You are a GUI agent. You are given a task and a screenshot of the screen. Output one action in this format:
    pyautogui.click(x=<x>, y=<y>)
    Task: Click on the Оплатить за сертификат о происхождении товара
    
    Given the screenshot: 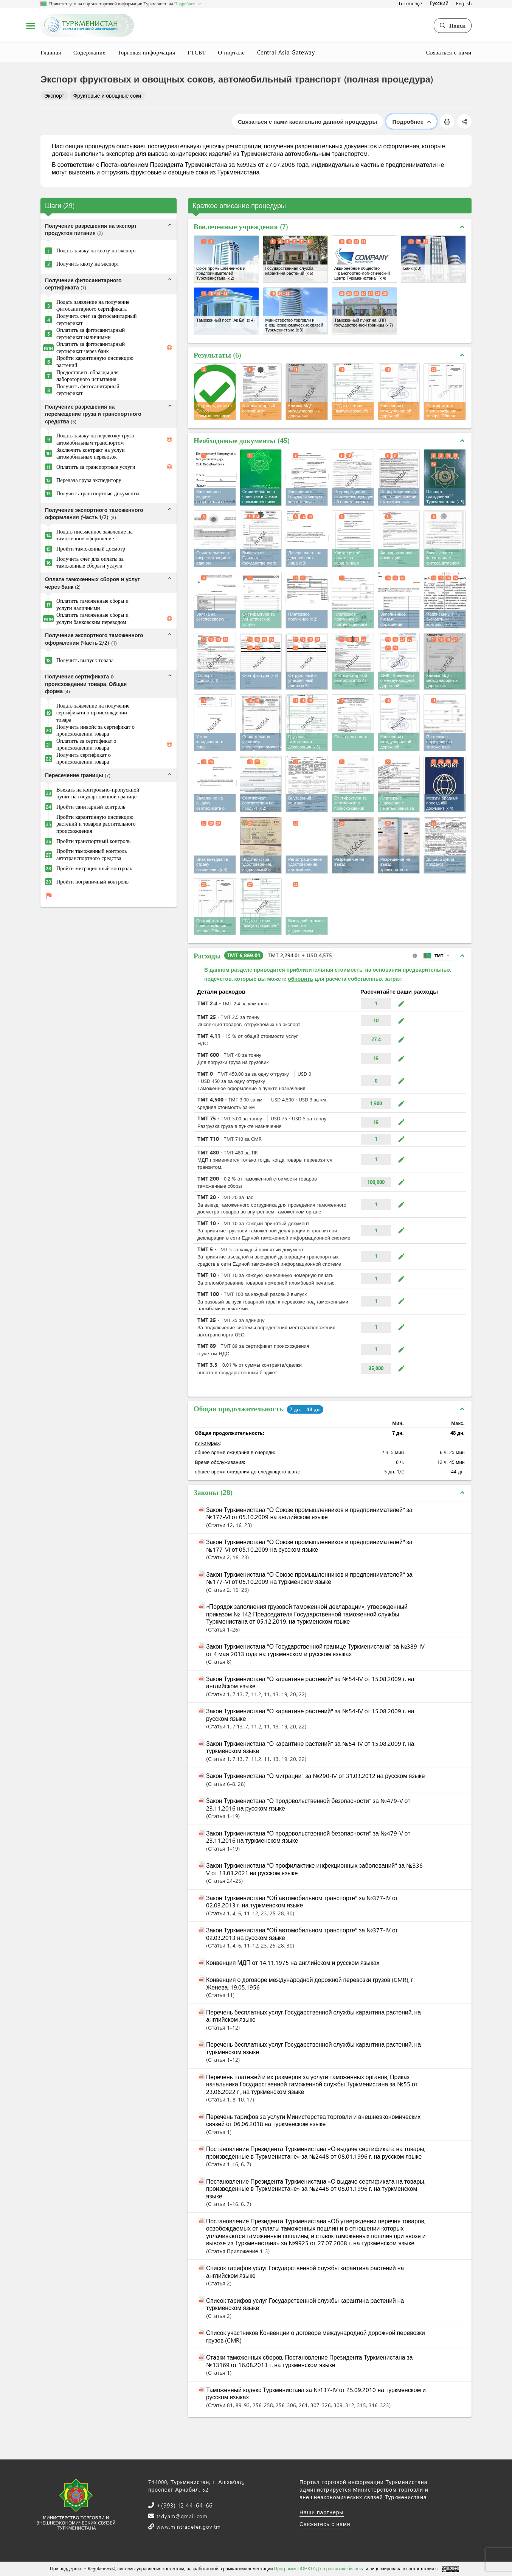 What is the action you would take?
    pyautogui.click(x=86, y=744)
    